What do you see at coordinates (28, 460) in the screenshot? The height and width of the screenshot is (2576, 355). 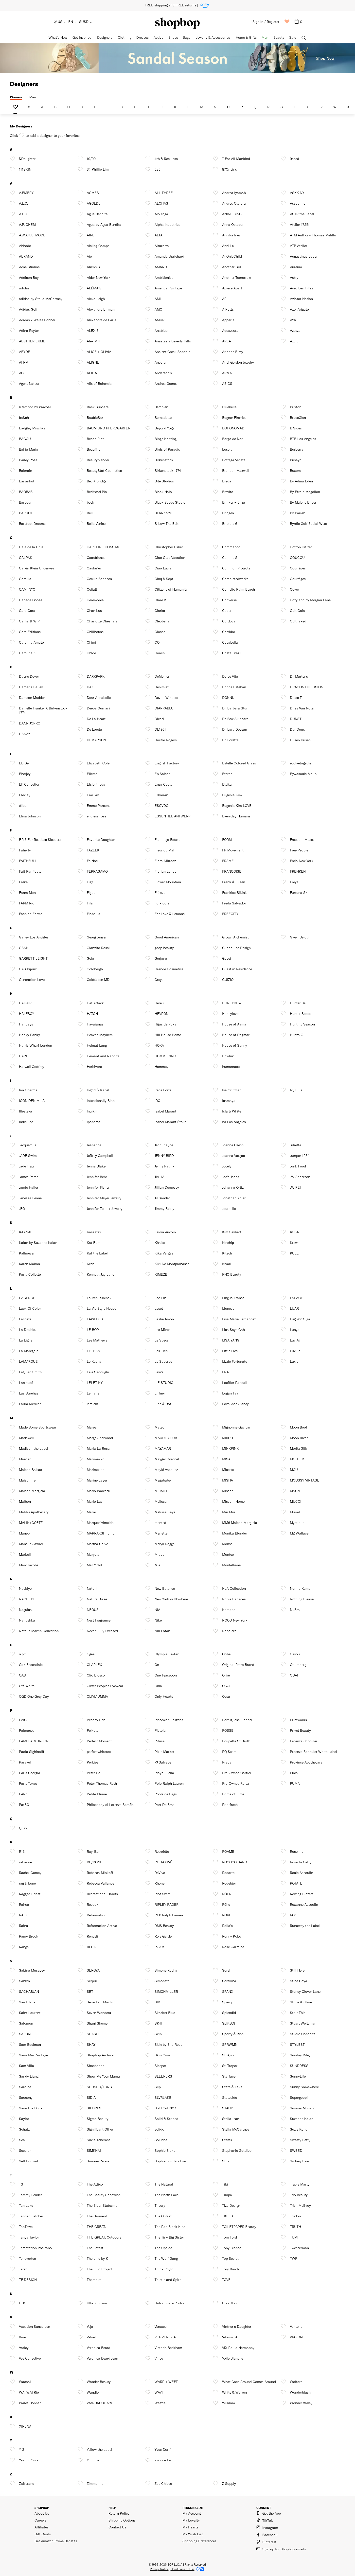 I see `Bailey Rose` at bounding box center [28, 460].